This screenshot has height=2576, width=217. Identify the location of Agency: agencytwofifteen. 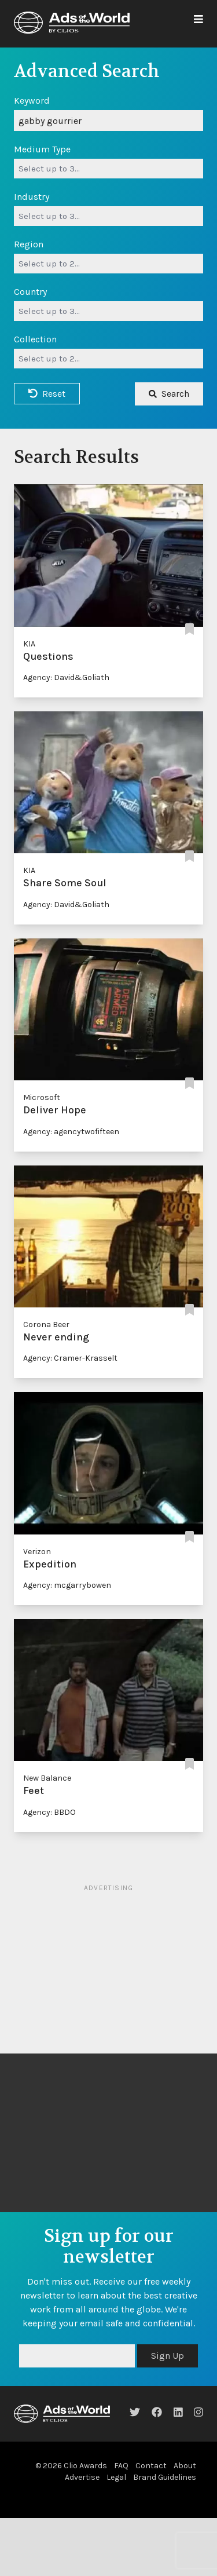
(71, 1132).